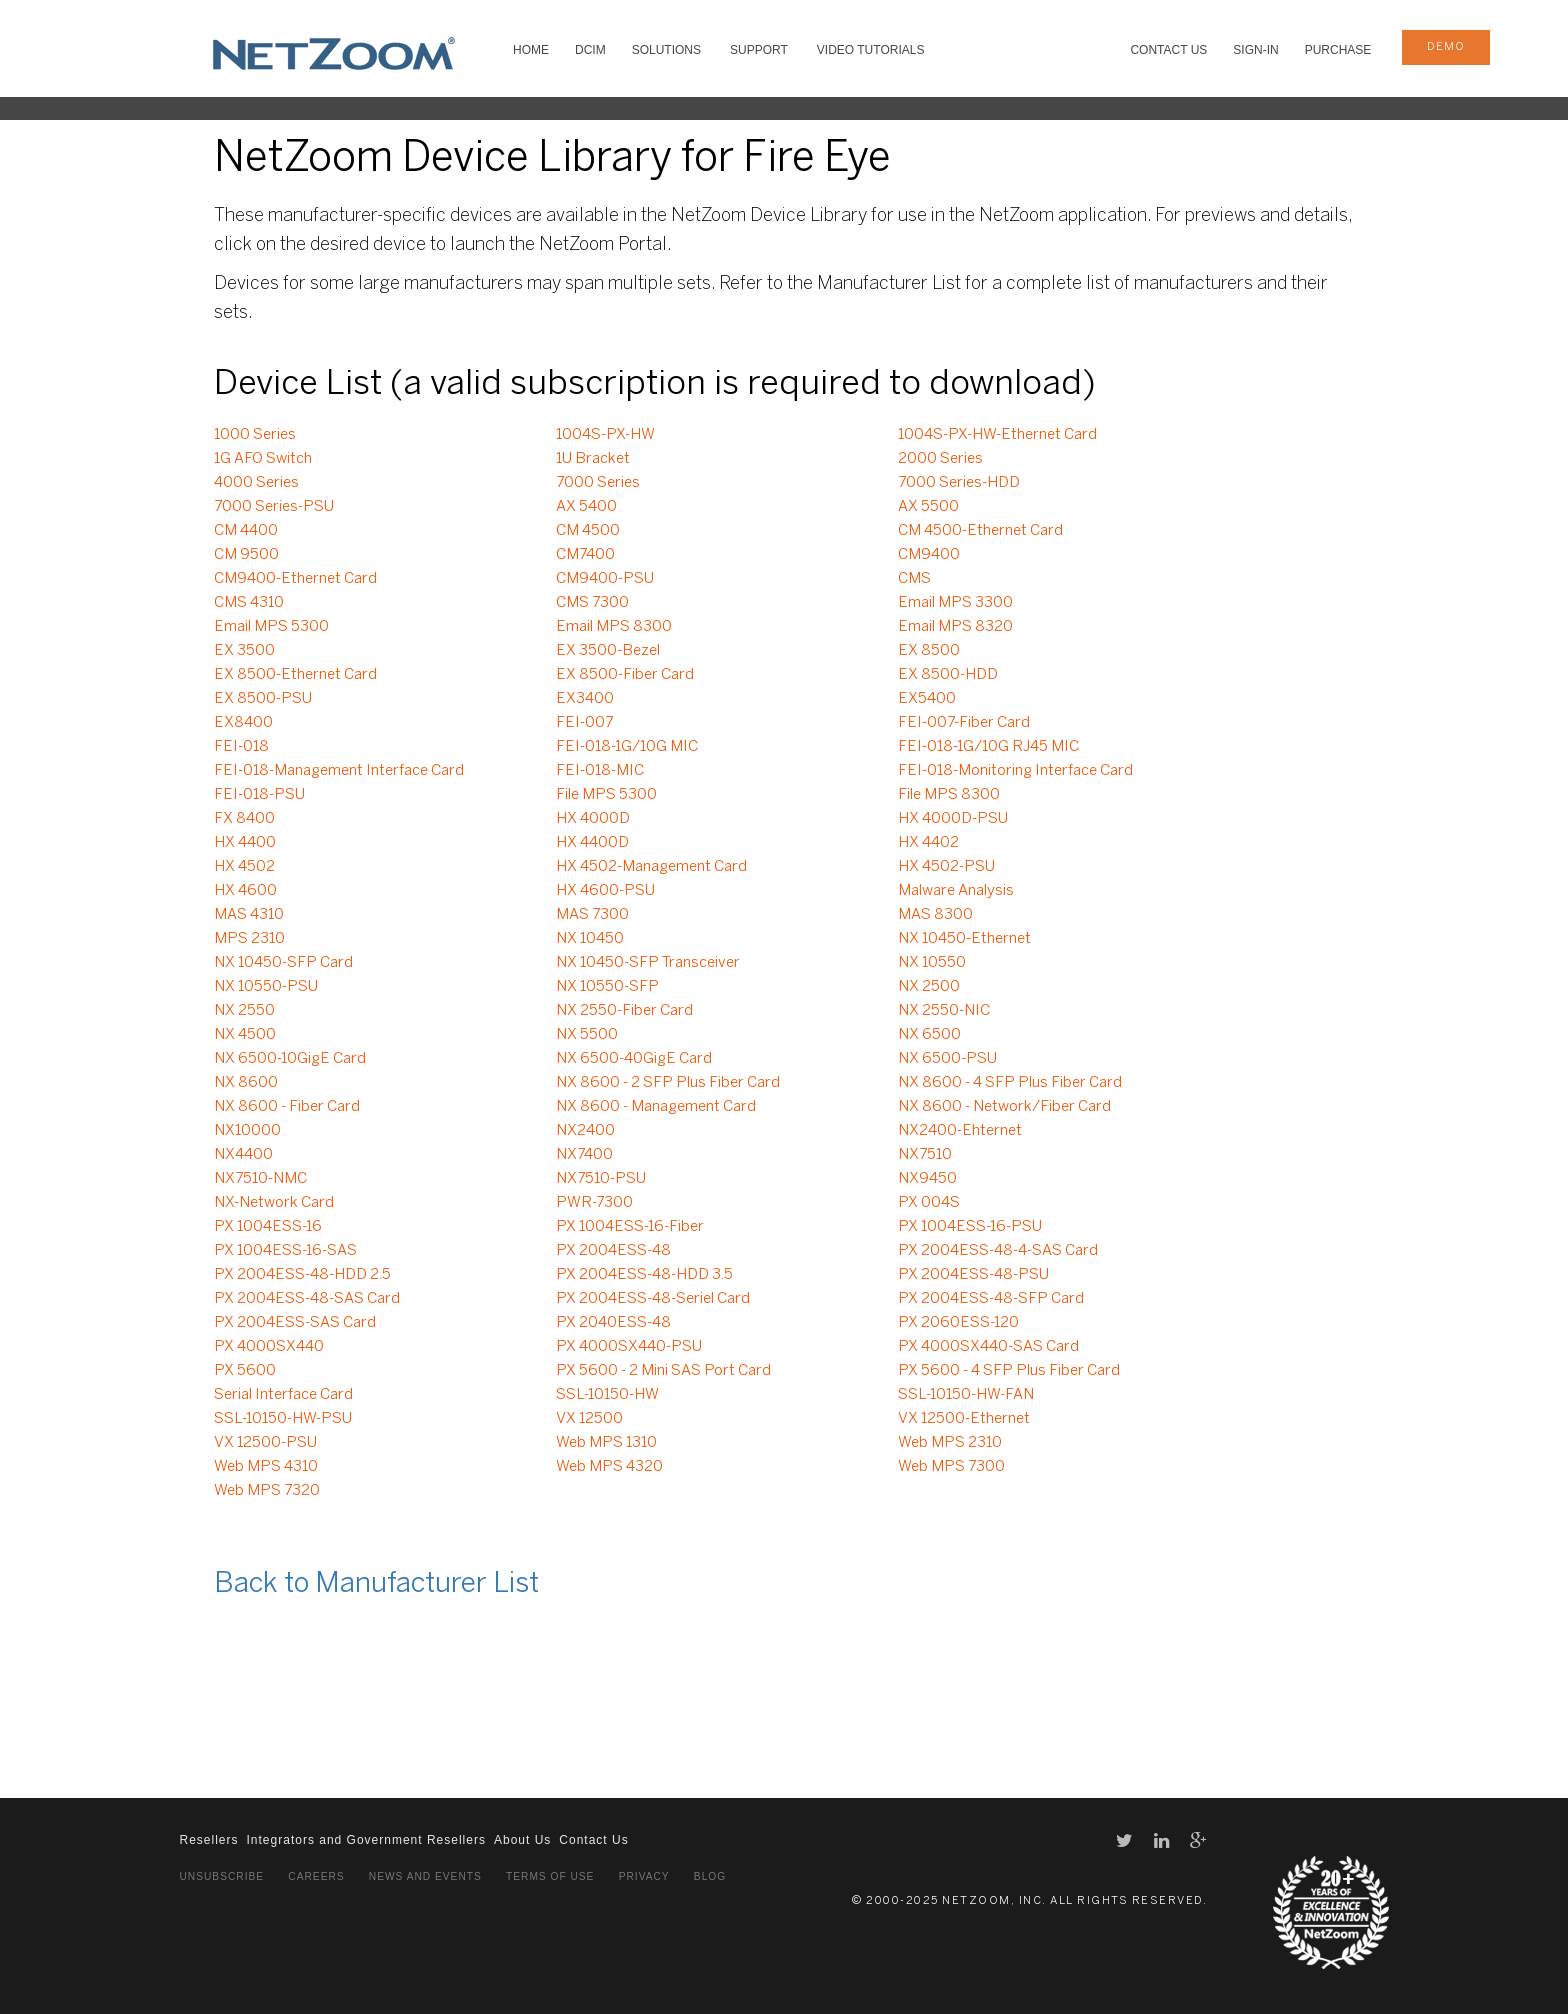 The height and width of the screenshot is (2014, 1568). What do you see at coordinates (244, 651) in the screenshot?
I see `EX 3500` at bounding box center [244, 651].